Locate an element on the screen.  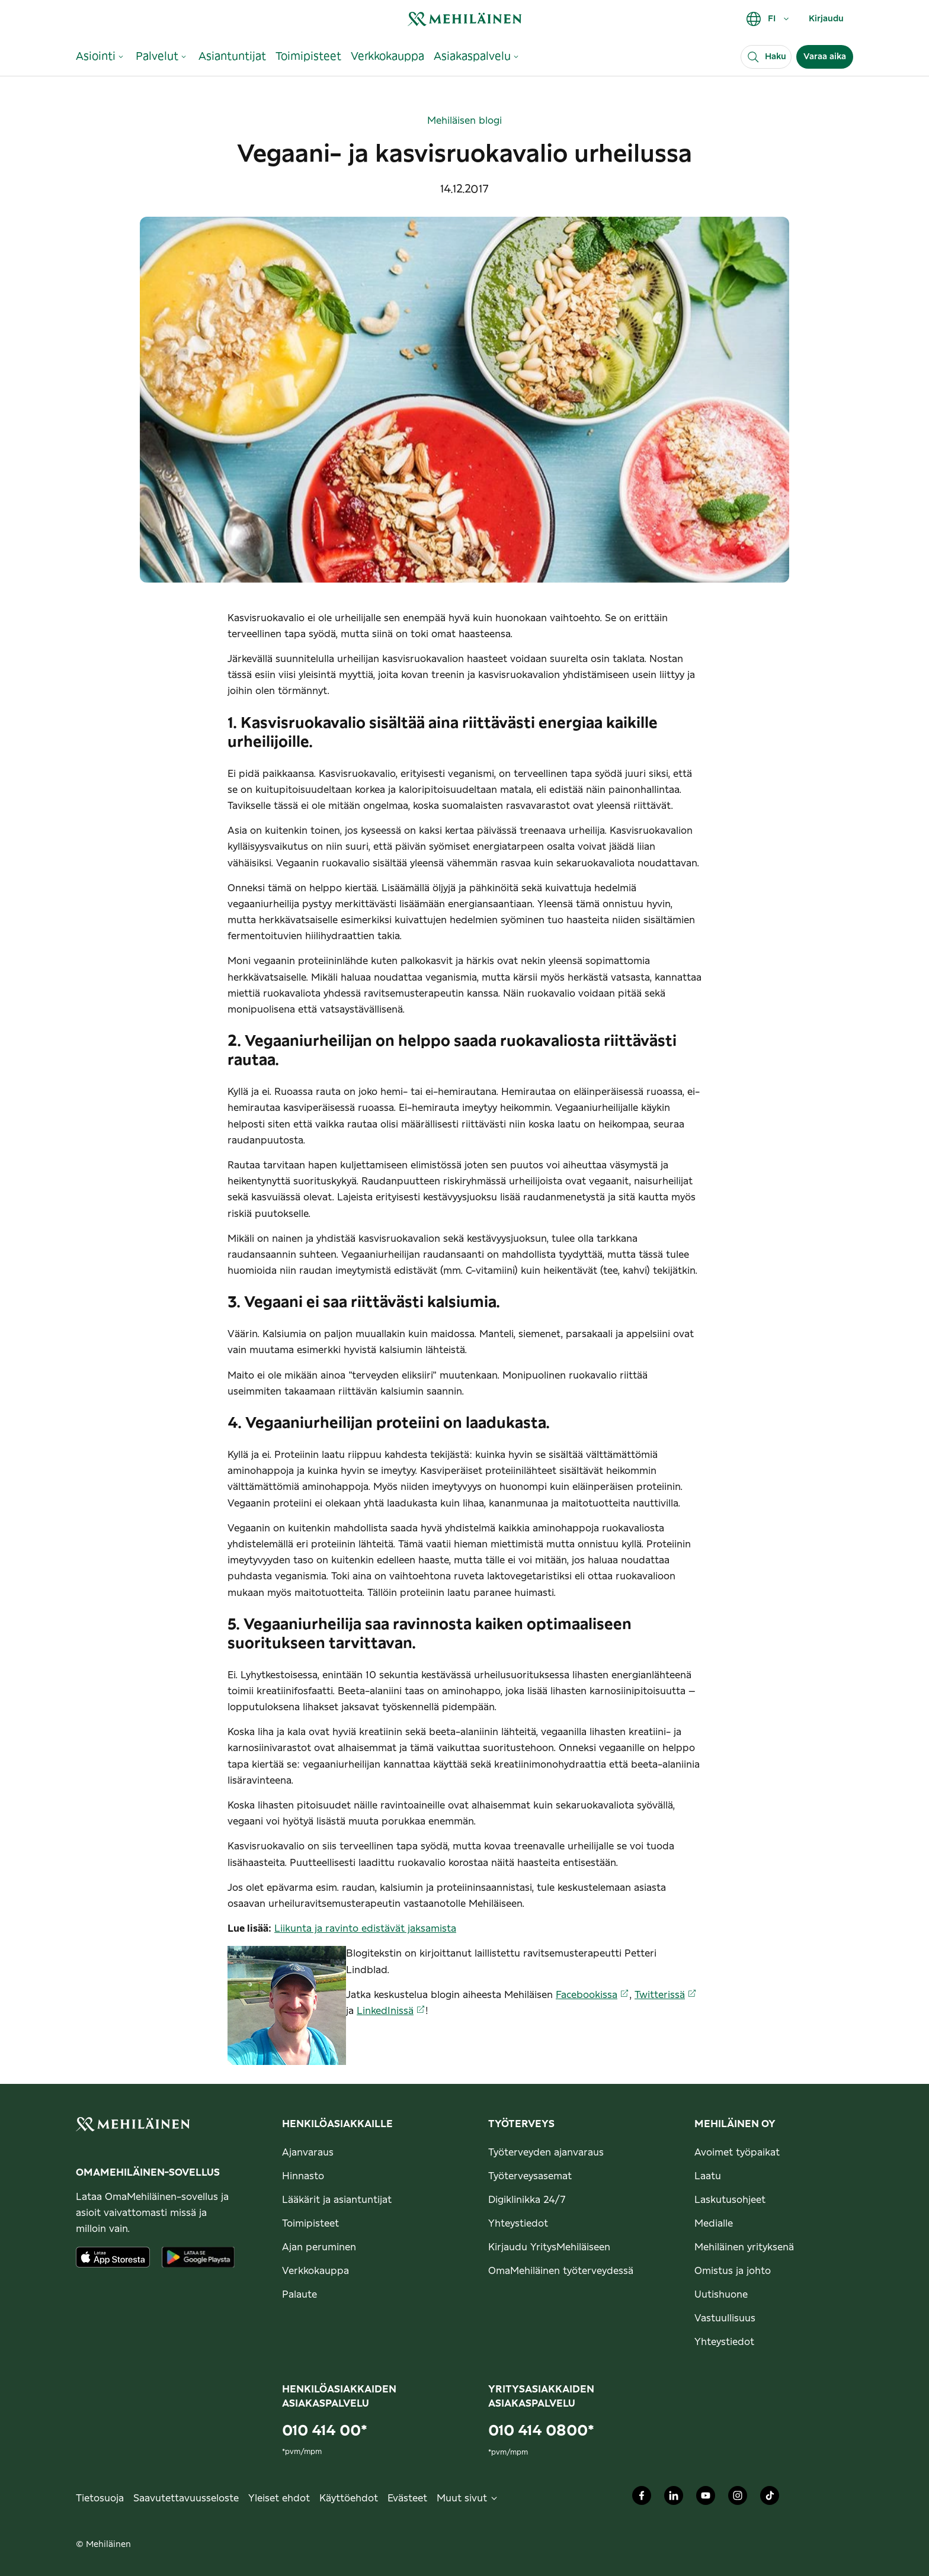
Mehiläisen blogi is located at coordinates (464, 121).